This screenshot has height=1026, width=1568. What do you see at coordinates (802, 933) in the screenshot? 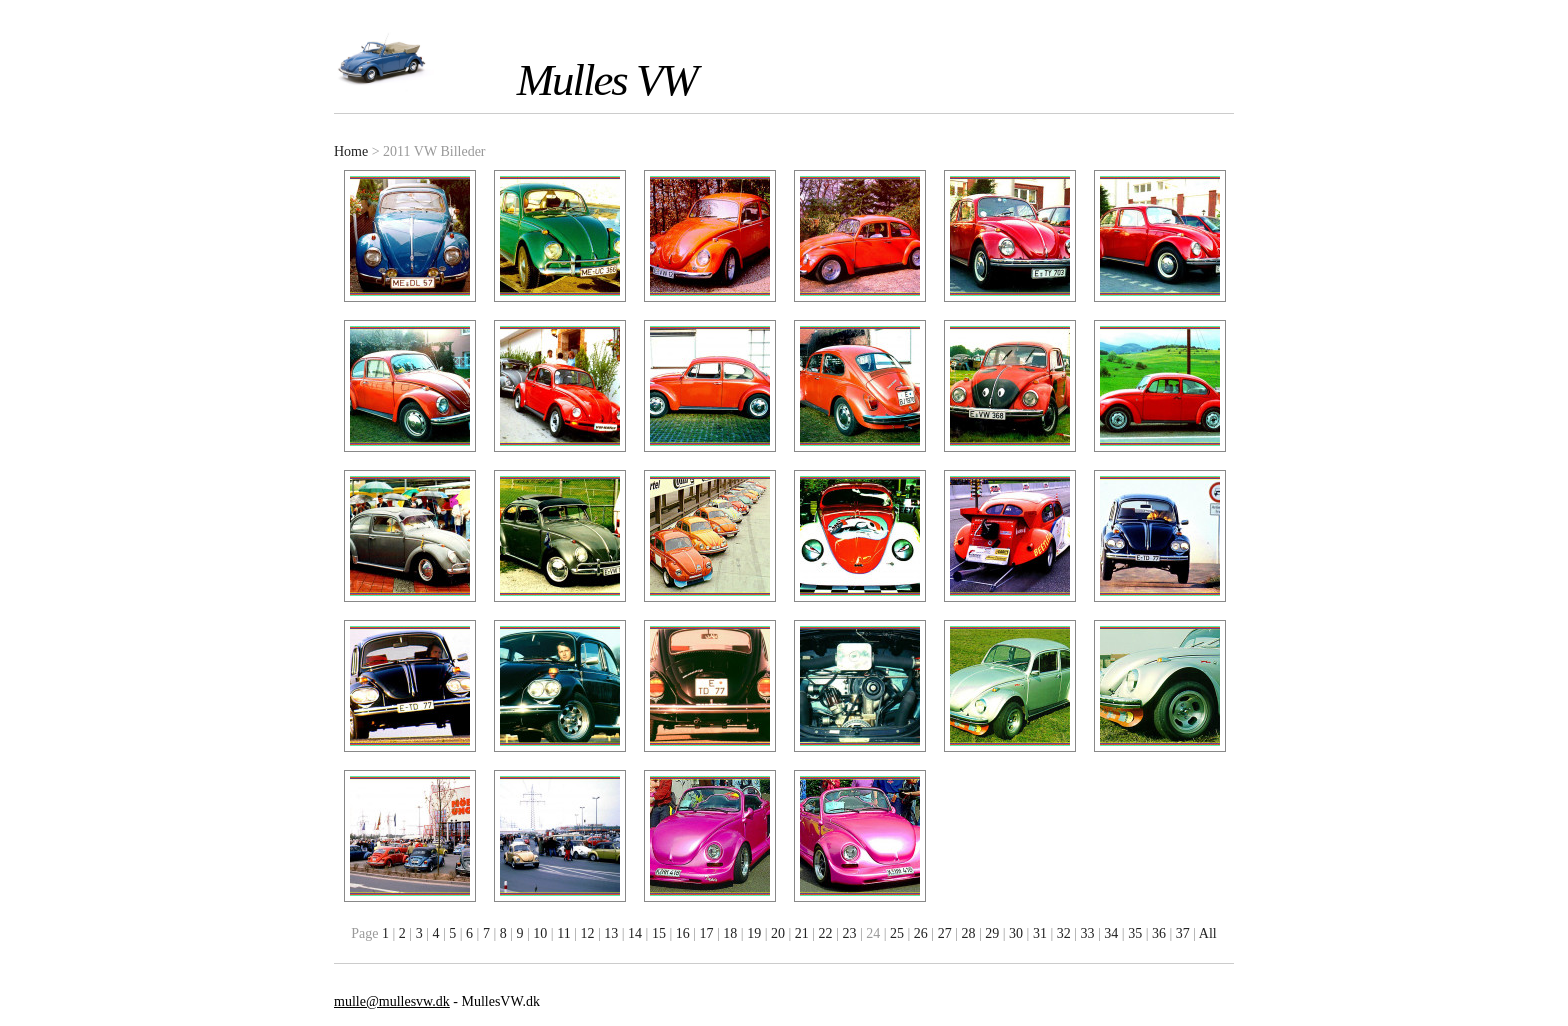
I see `21` at bounding box center [802, 933].